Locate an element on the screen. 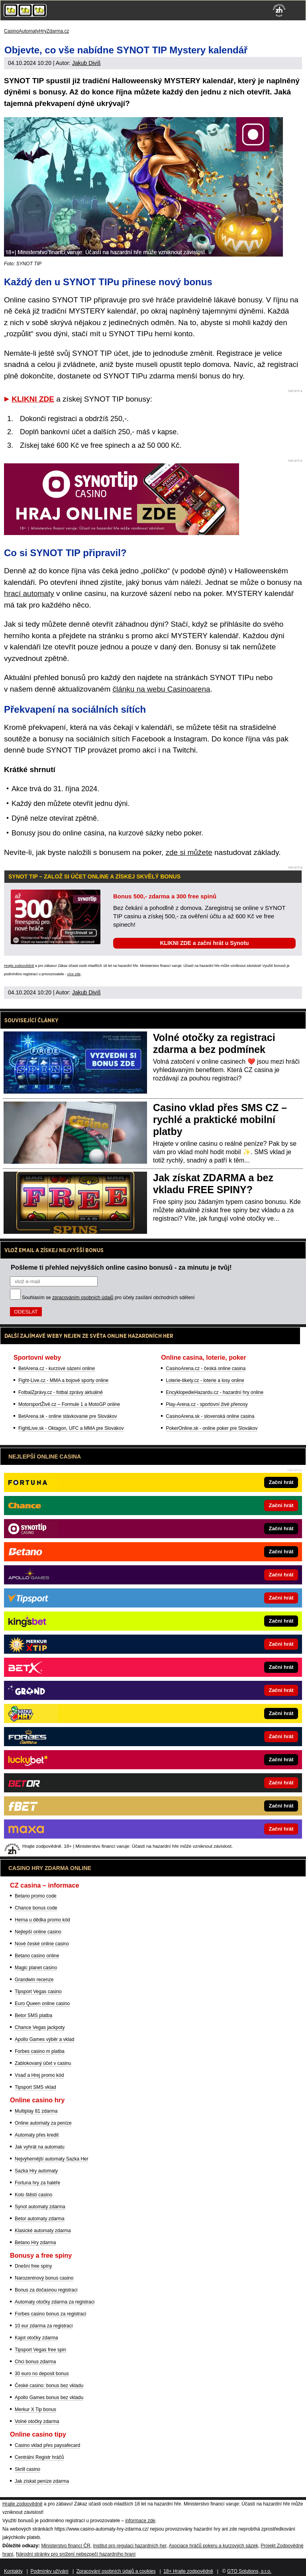  zde si můžete is located at coordinates (189, 852).